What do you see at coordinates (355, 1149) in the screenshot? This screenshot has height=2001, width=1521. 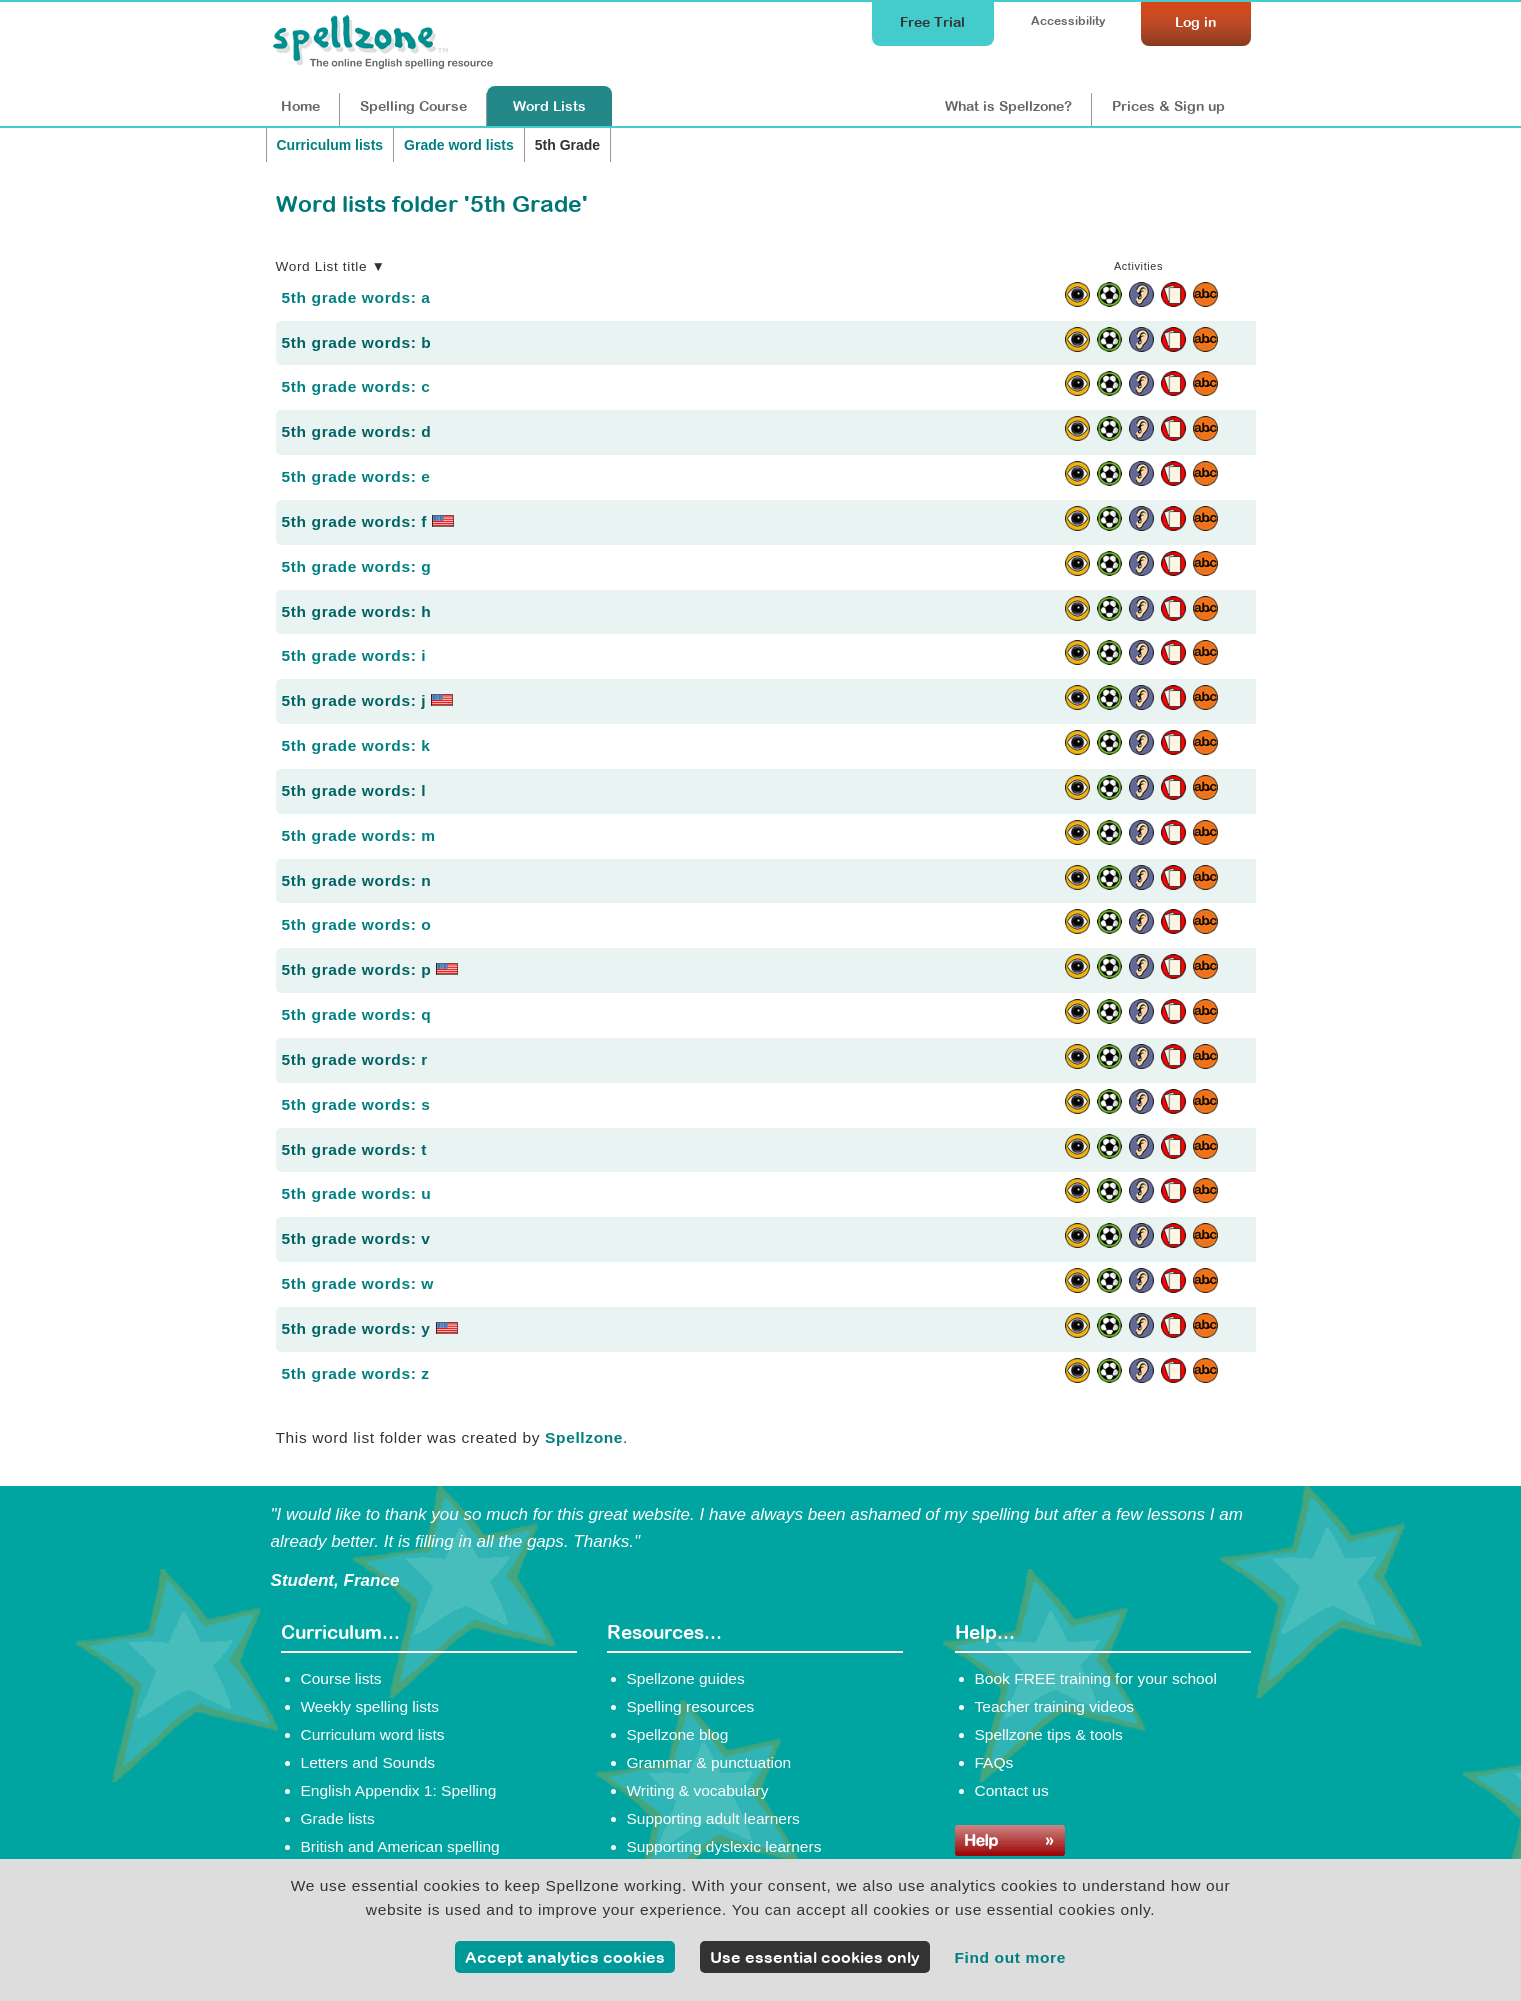 I see `5th grade words: t` at bounding box center [355, 1149].